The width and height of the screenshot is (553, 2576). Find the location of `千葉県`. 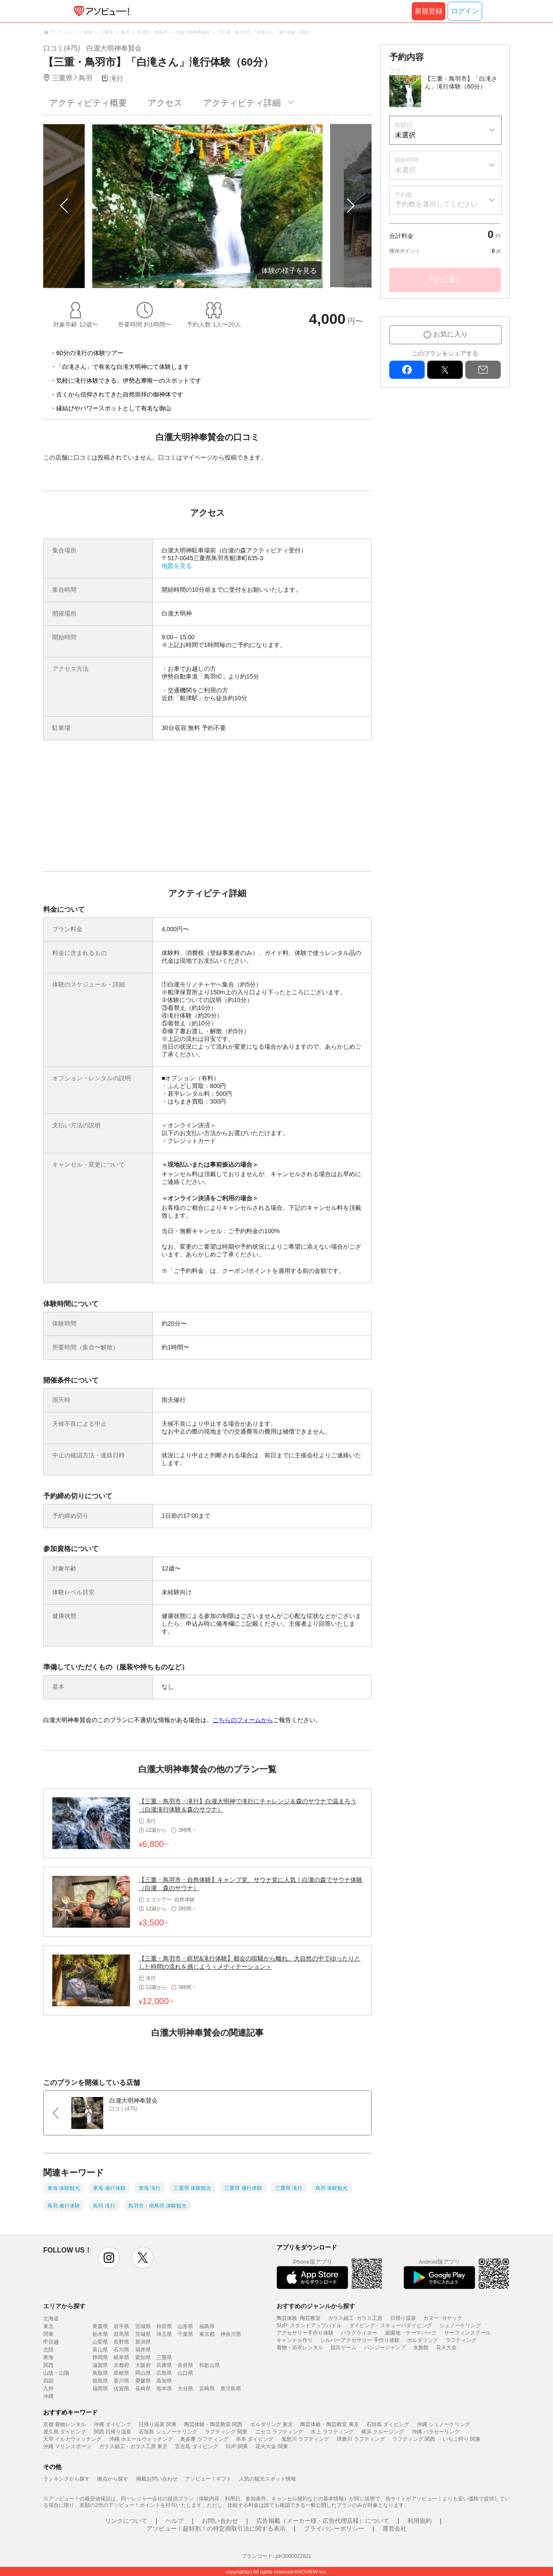

千葉県 is located at coordinates (185, 2334).